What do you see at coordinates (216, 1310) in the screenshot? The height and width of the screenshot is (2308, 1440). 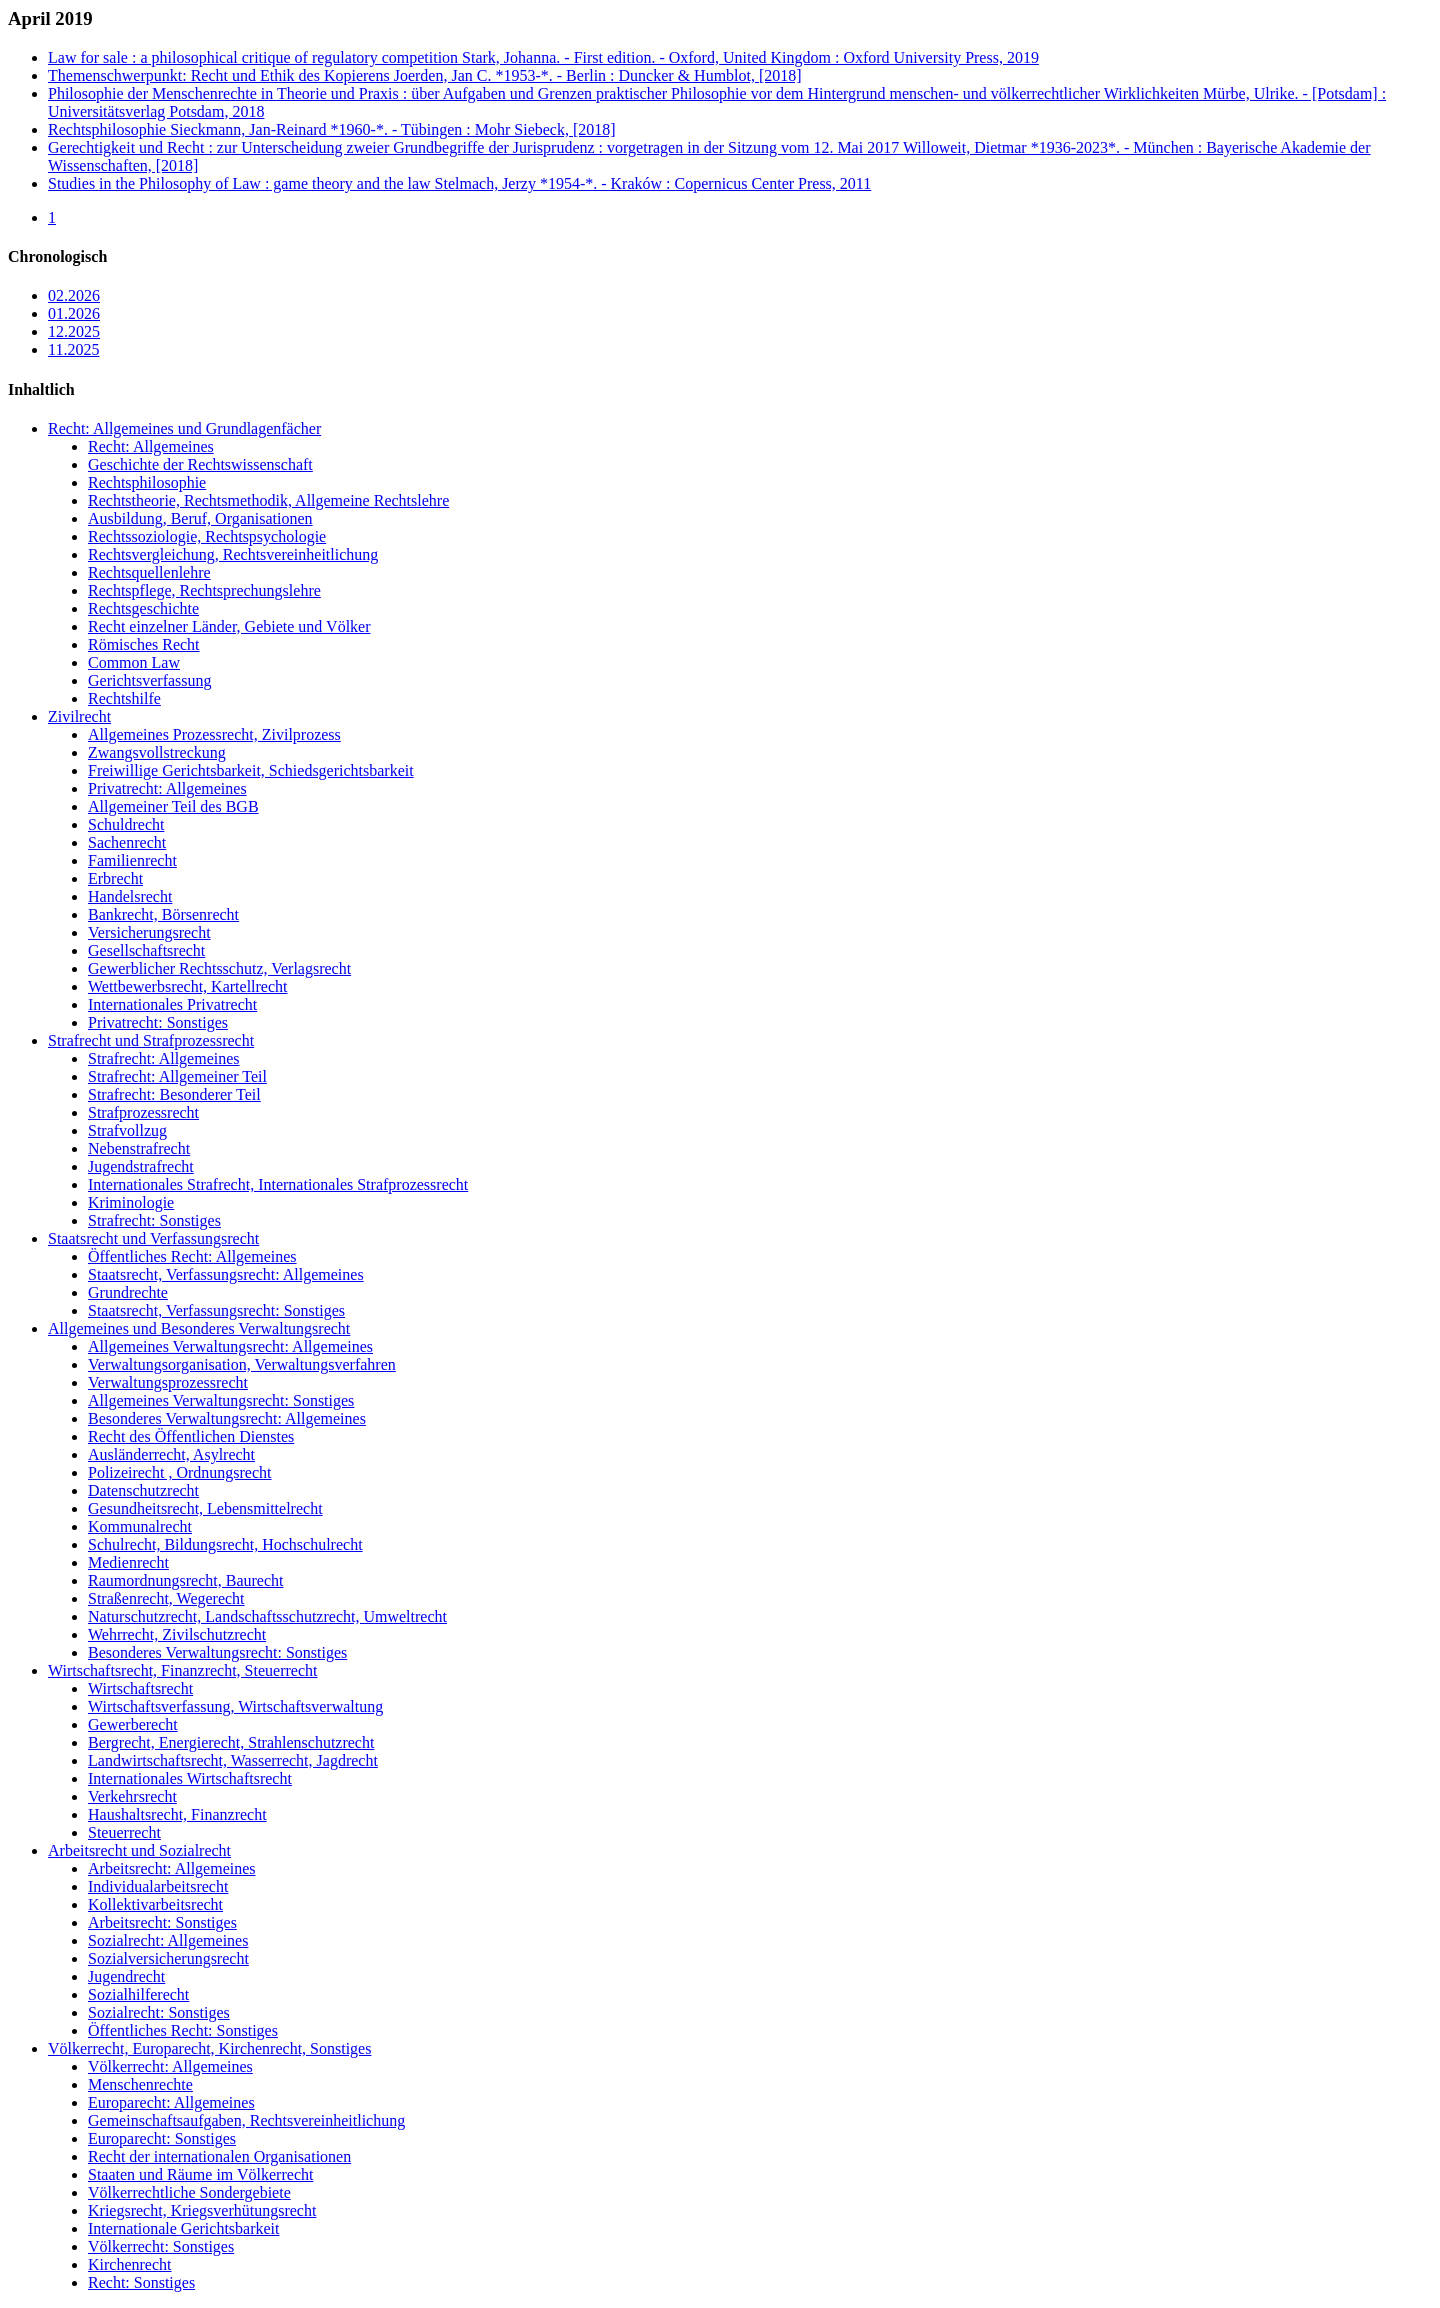 I see `Staatsrecht, Verfassungsrecht: Sonstiges` at bounding box center [216, 1310].